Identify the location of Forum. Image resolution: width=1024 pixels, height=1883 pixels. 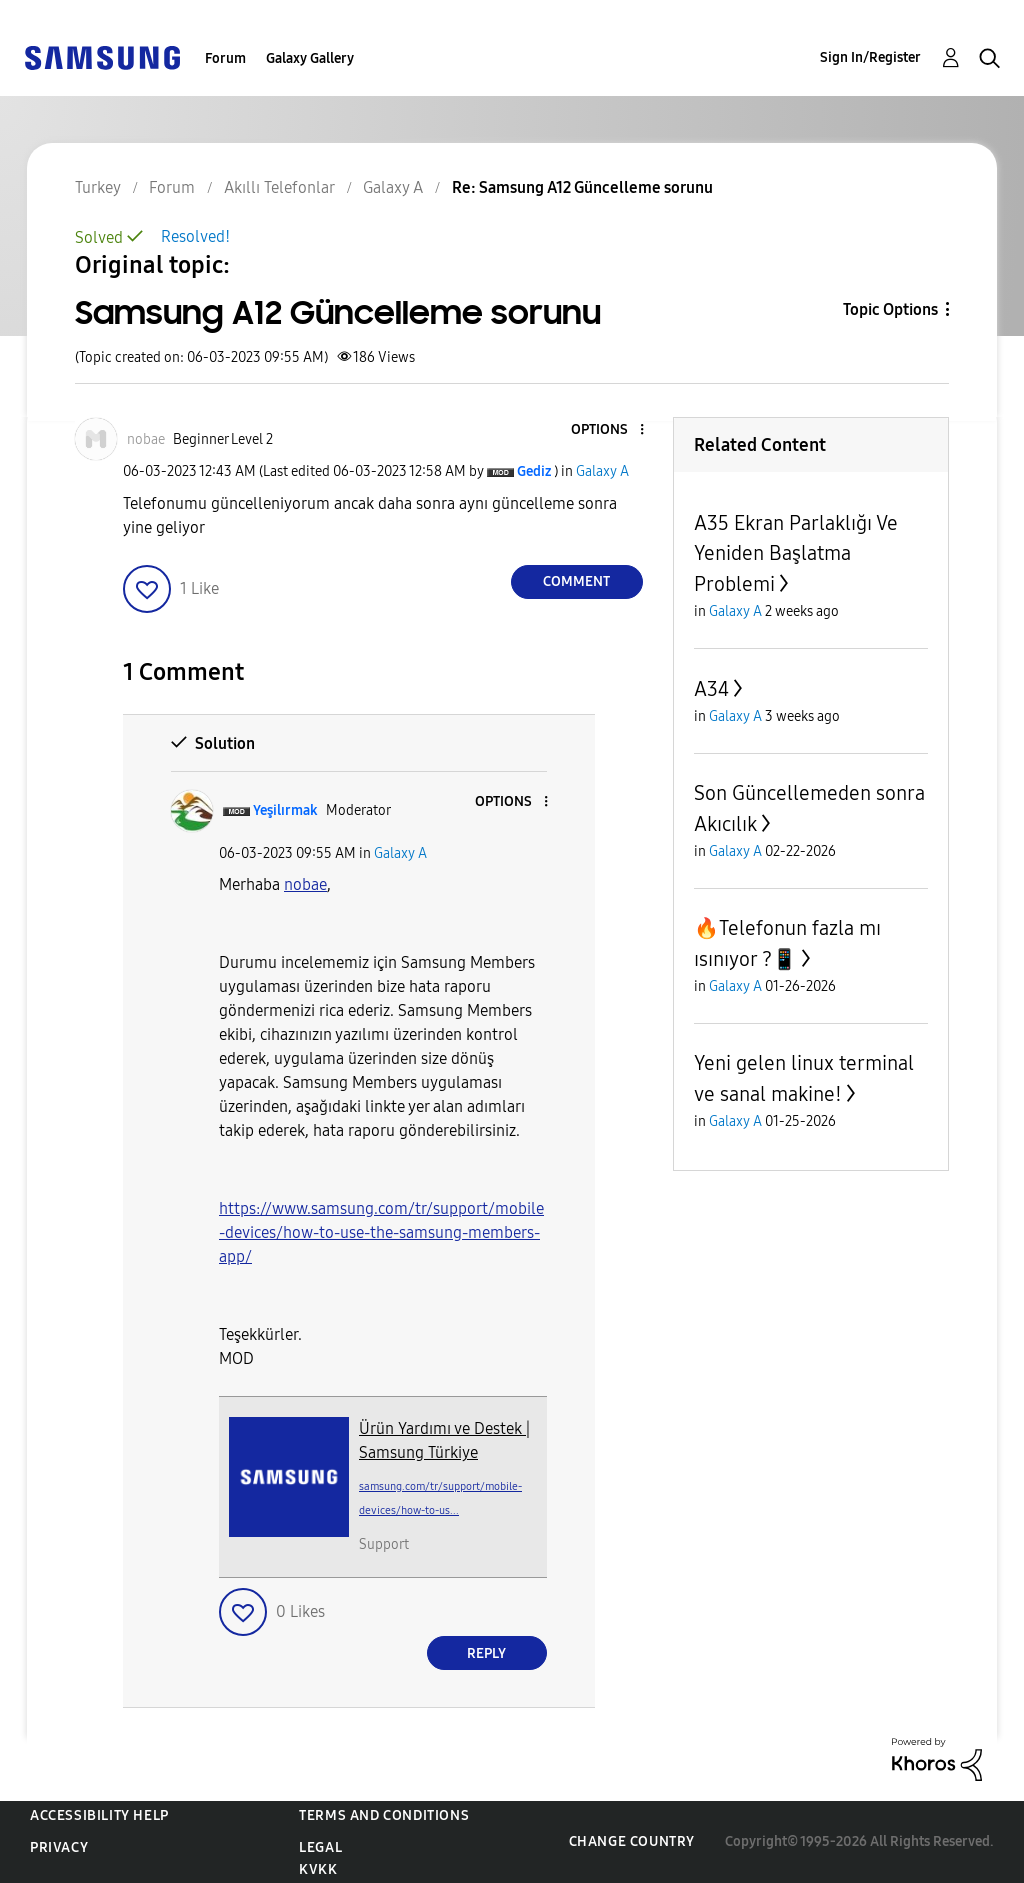
(225, 58).